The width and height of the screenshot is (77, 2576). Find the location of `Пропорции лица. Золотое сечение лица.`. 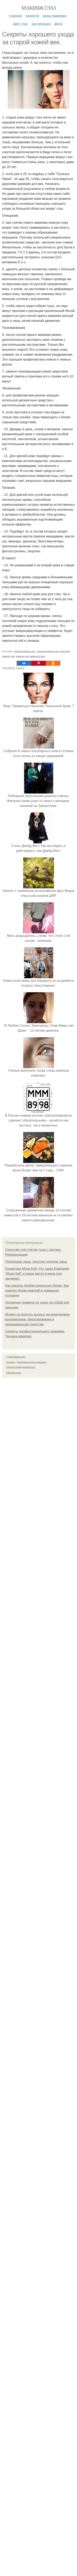

Пропорции лица. Золотое сечение лица. is located at coordinates (36, 1261).